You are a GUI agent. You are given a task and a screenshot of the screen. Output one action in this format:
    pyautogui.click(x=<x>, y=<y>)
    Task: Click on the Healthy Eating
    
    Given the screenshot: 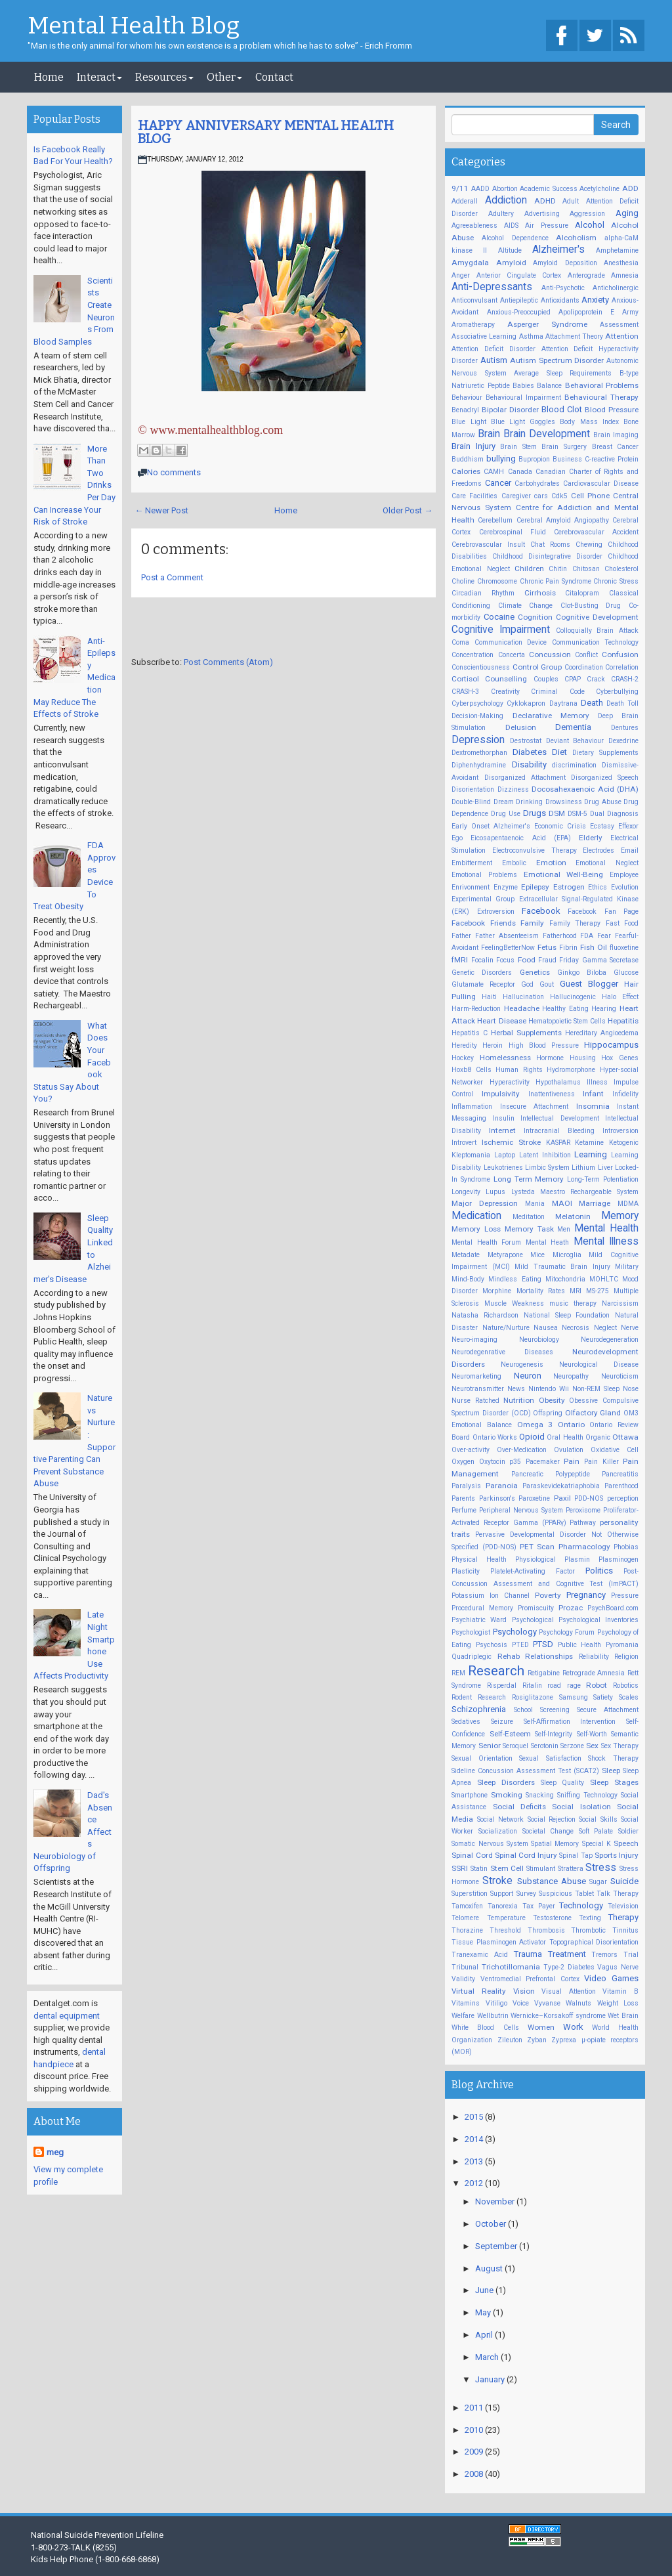 What is the action you would take?
    pyautogui.click(x=565, y=1008)
    